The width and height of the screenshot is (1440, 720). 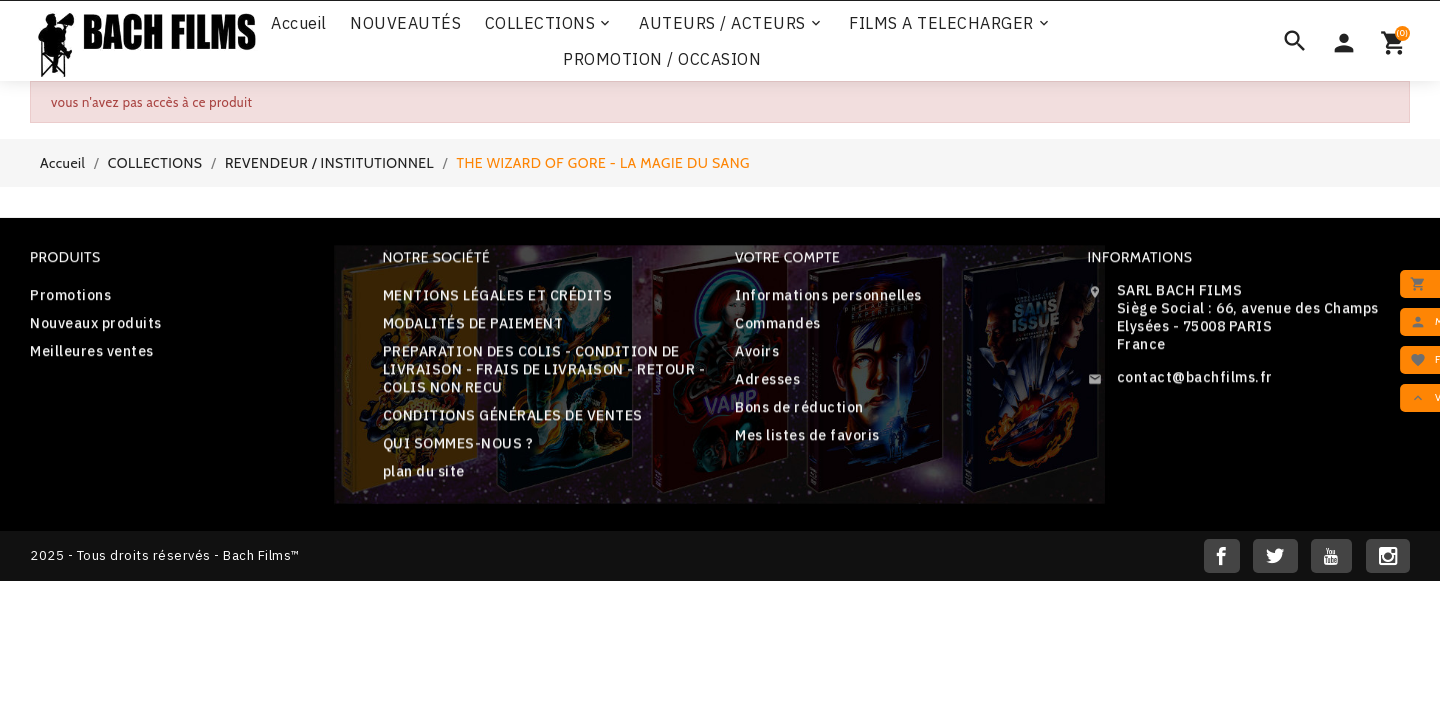 I want to click on PROMOTION / OCCASION, so click(x=662, y=59).